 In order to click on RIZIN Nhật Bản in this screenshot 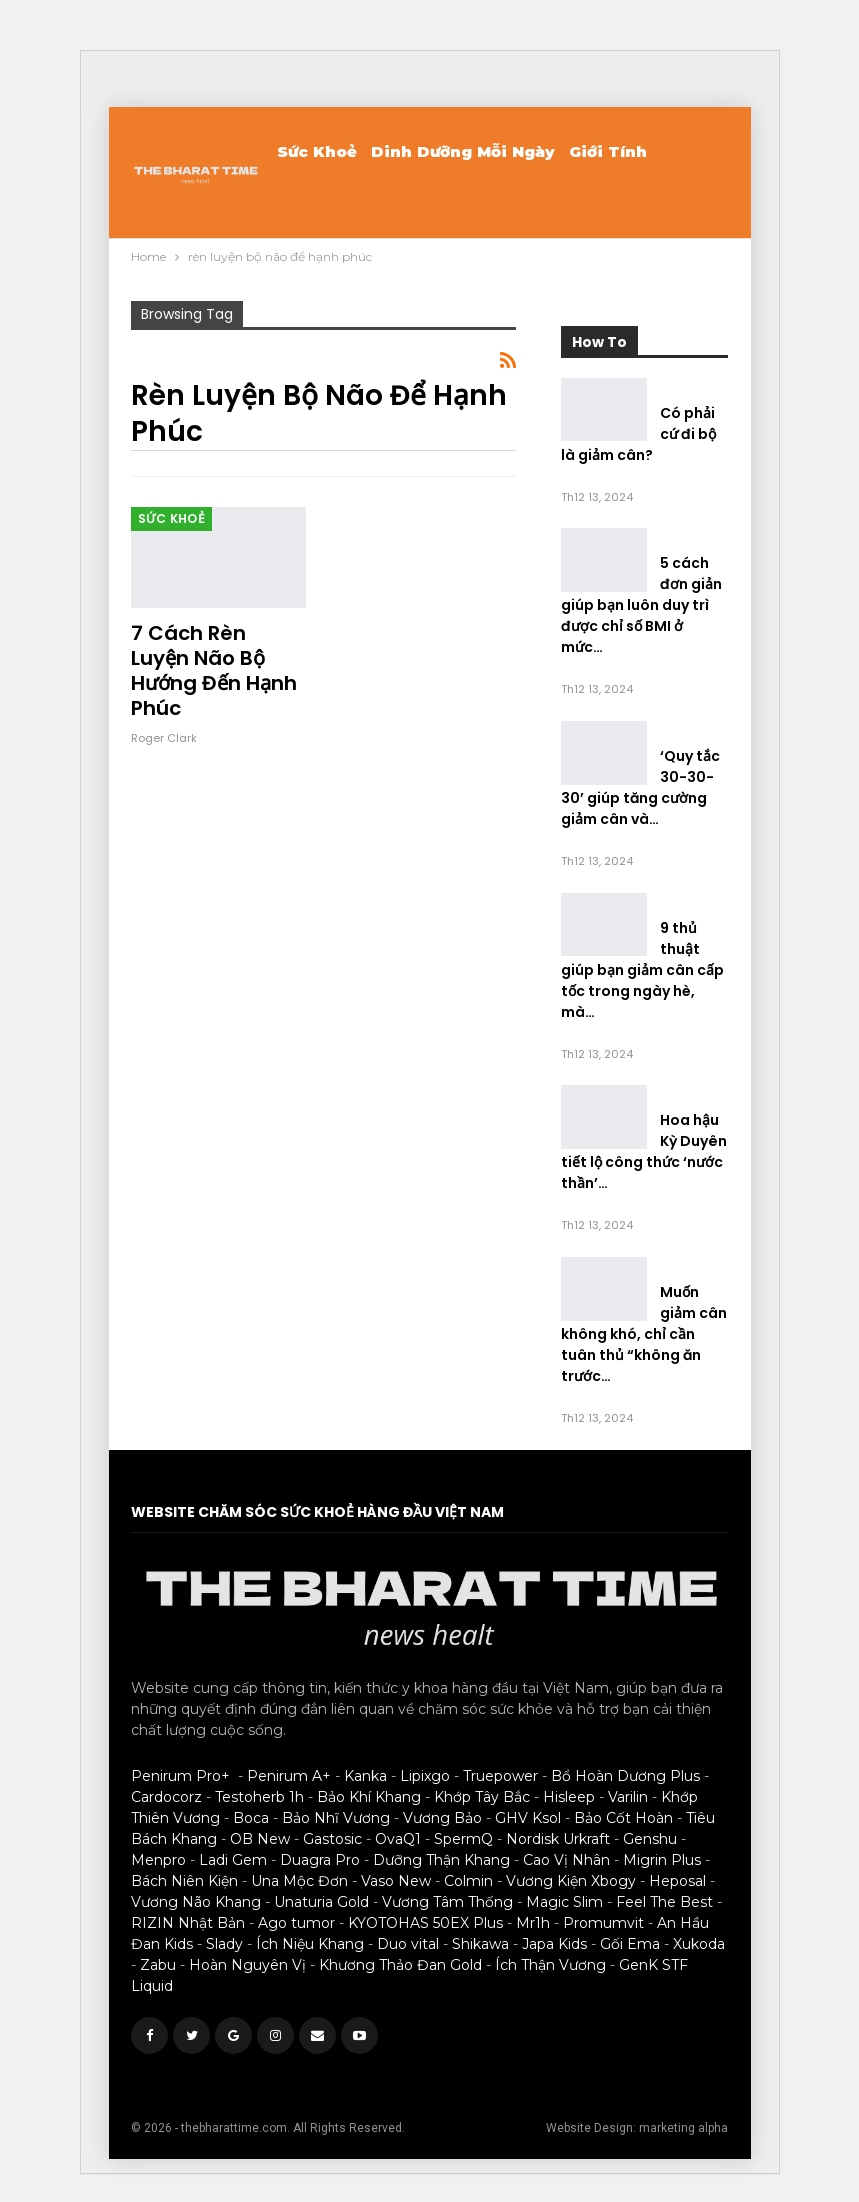, I will do `click(188, 1923)`.